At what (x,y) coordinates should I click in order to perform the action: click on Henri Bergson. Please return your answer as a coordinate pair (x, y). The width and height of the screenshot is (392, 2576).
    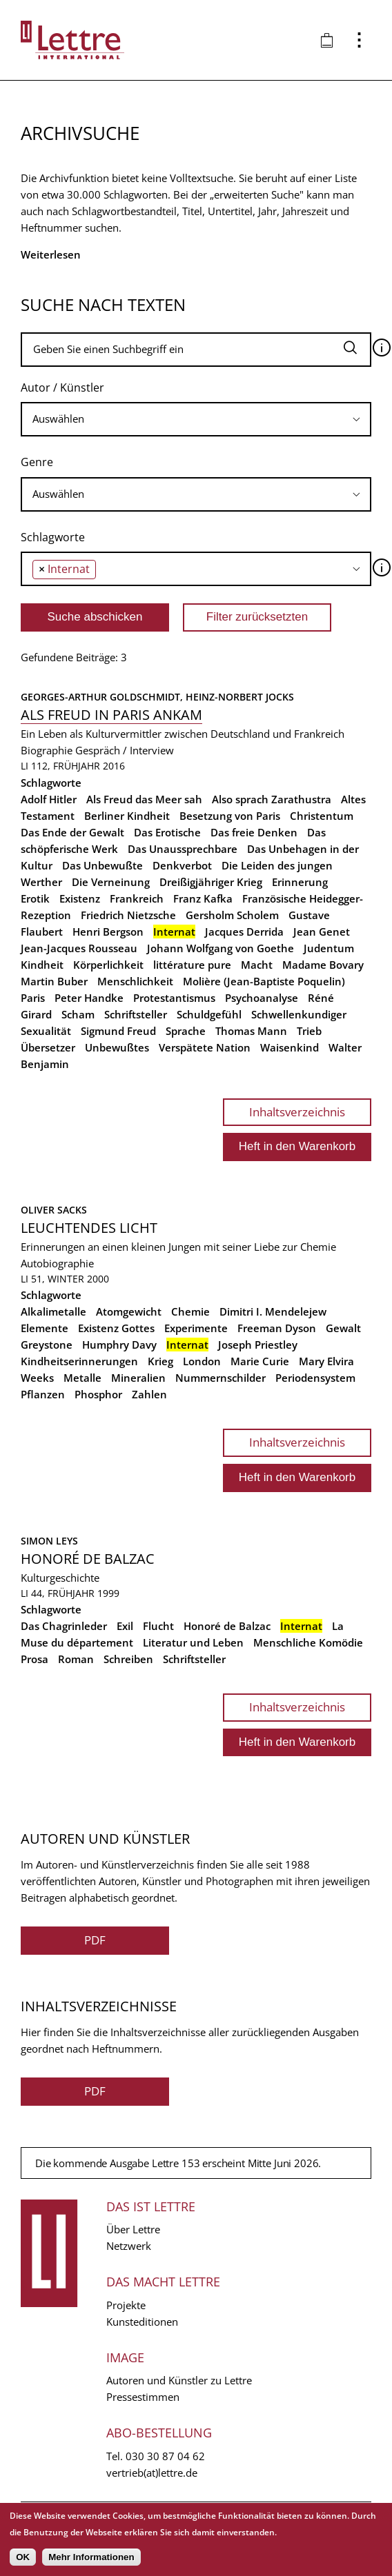
    Looking at the image, I should click on (108, 931).